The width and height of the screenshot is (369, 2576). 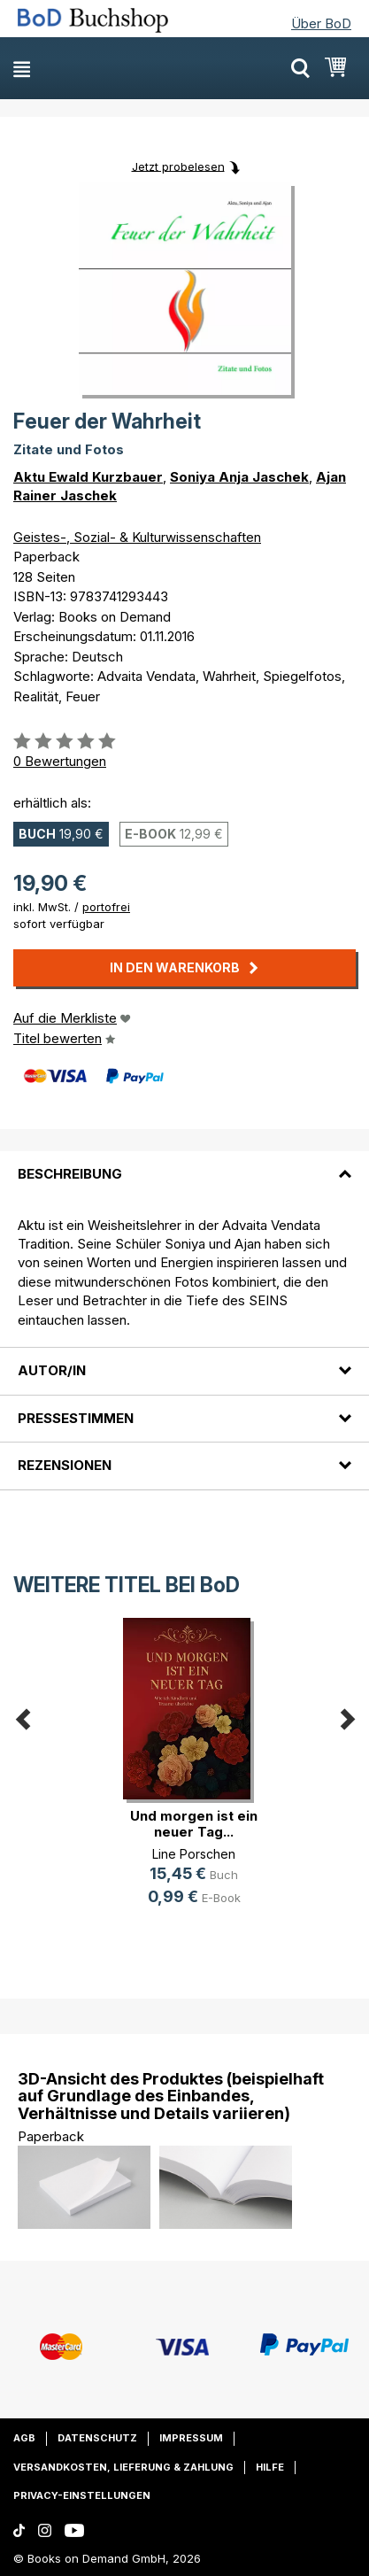 What do you see at coordinates (76, 1418) in the screenshot?
I see `Pressestimmen` at bounding box center [76, 1418].